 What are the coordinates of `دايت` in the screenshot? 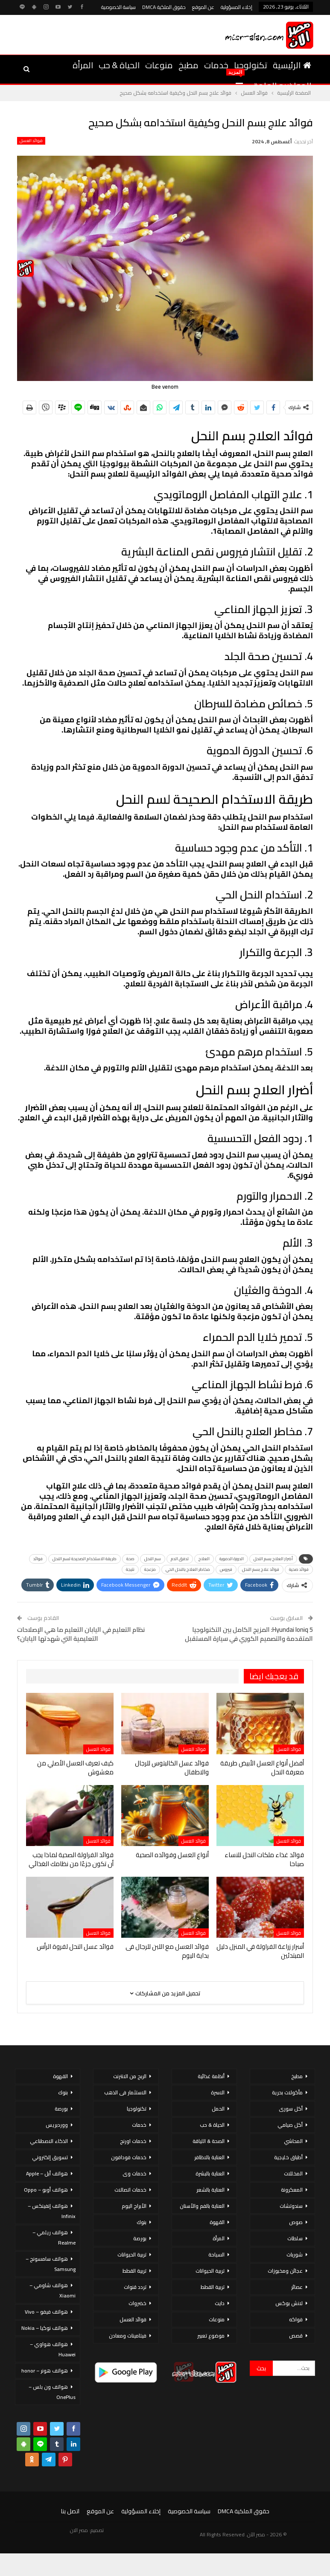 It's located at (220, 2303).